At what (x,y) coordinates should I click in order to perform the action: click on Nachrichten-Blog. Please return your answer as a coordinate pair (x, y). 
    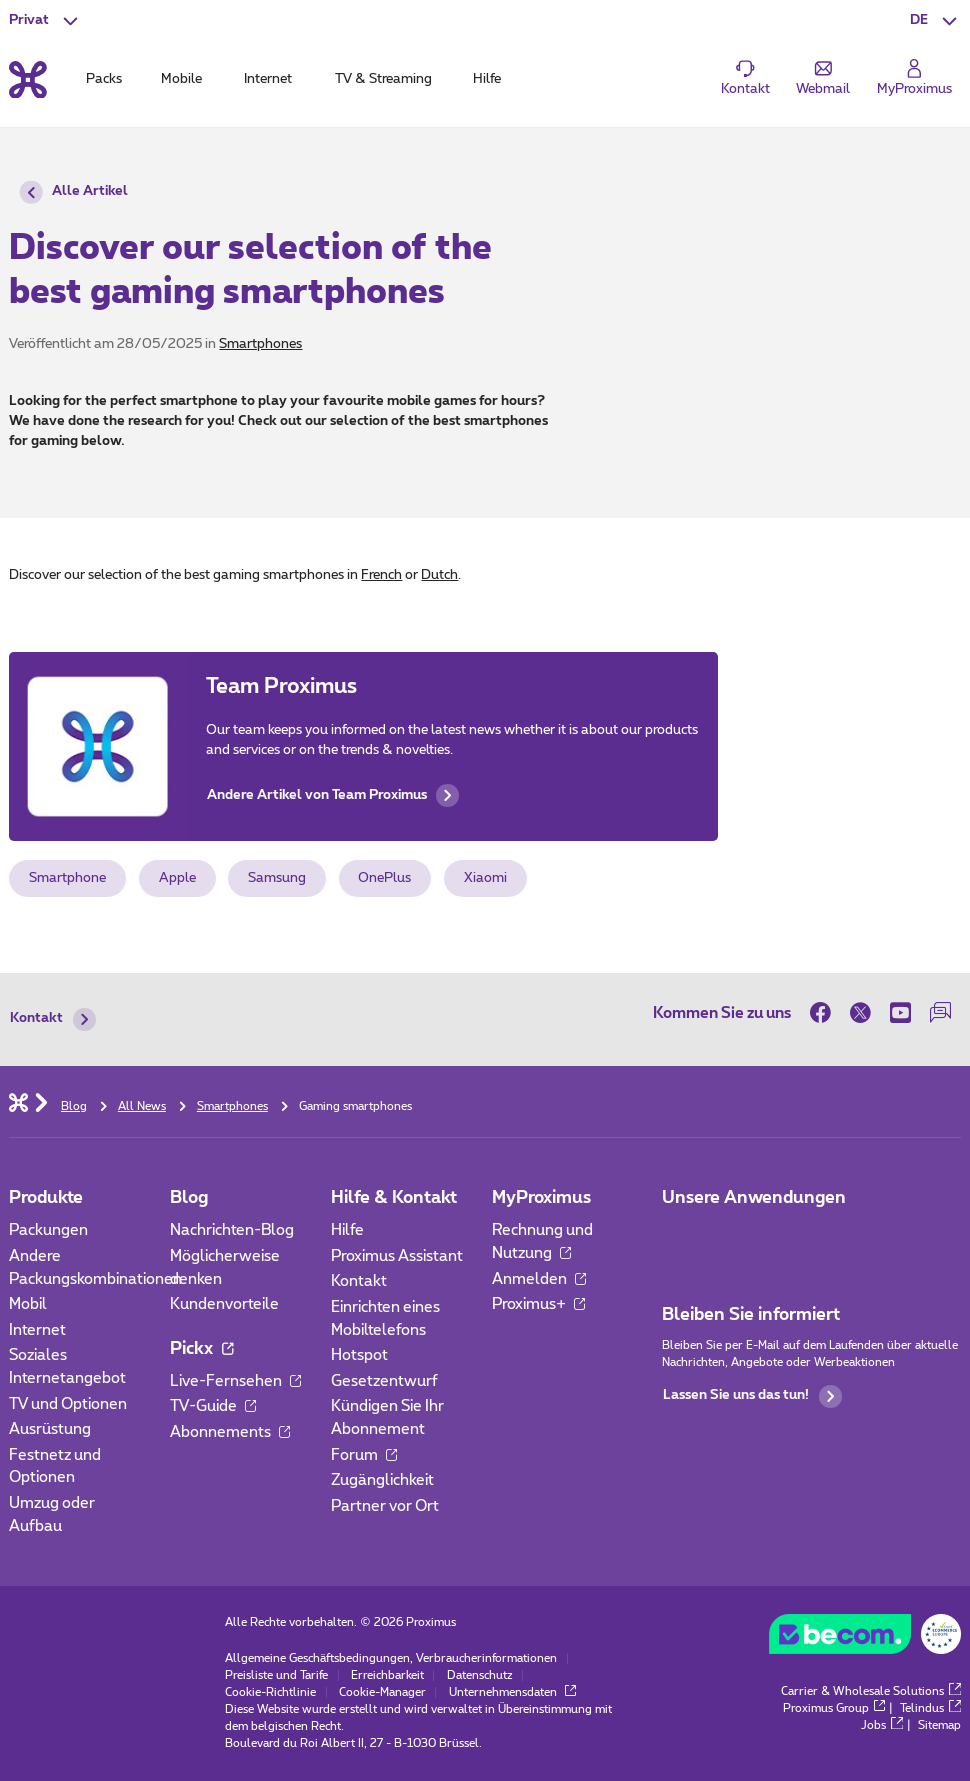
    Looking at the image, I should click on (232, 1230).